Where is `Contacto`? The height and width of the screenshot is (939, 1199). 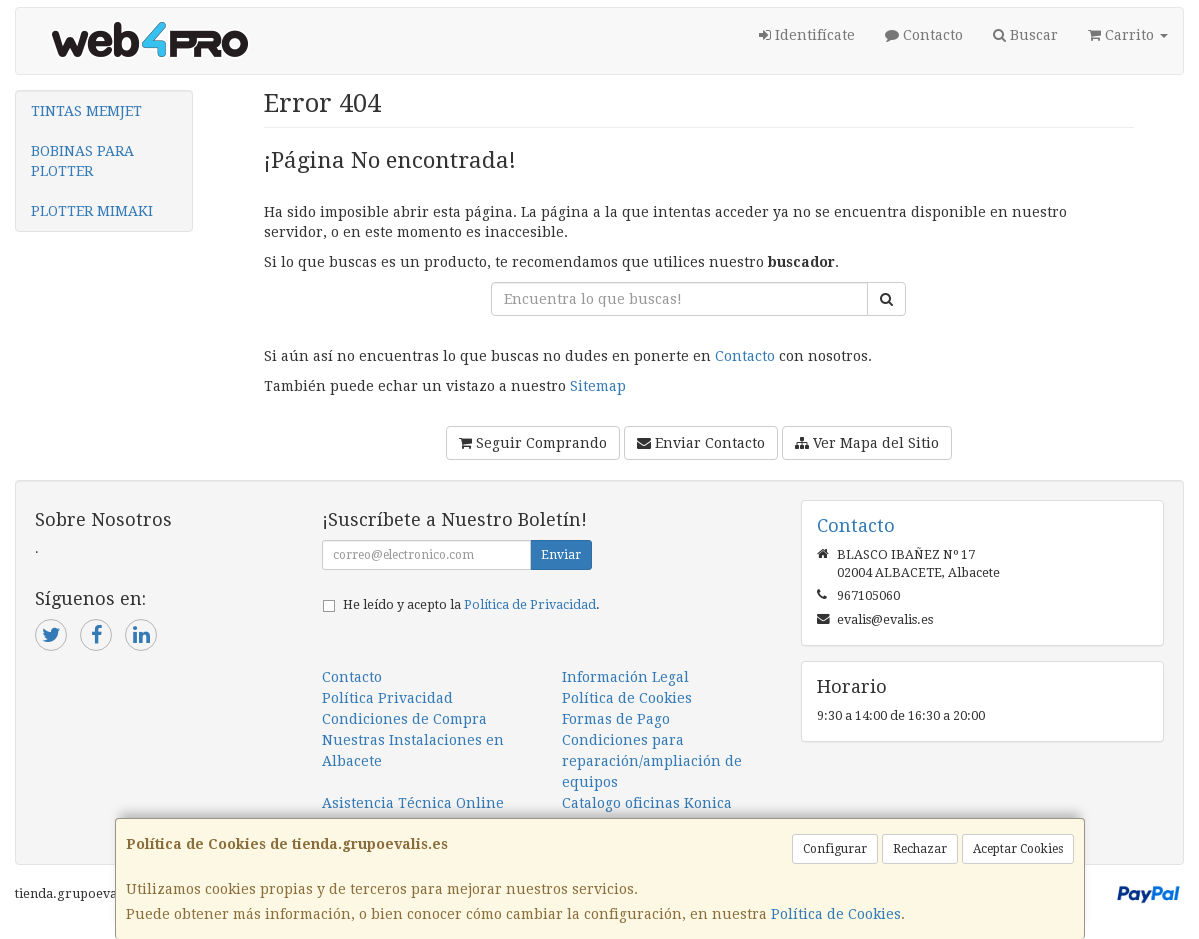
Contacto is located at coordinates (924, 35).